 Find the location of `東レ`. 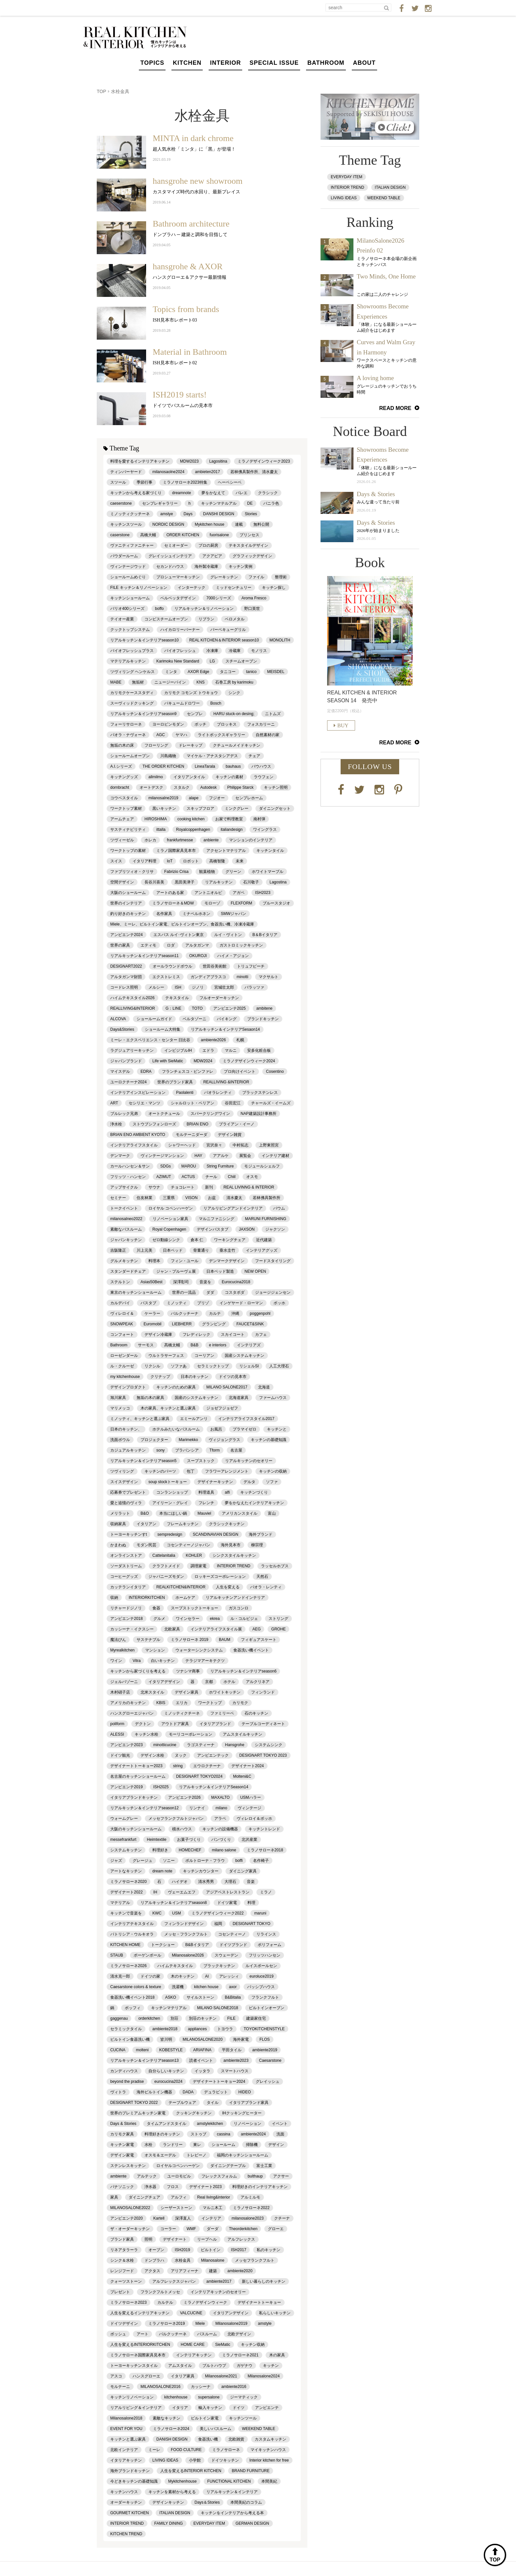

東レ is located at coordinates (197, 2144).